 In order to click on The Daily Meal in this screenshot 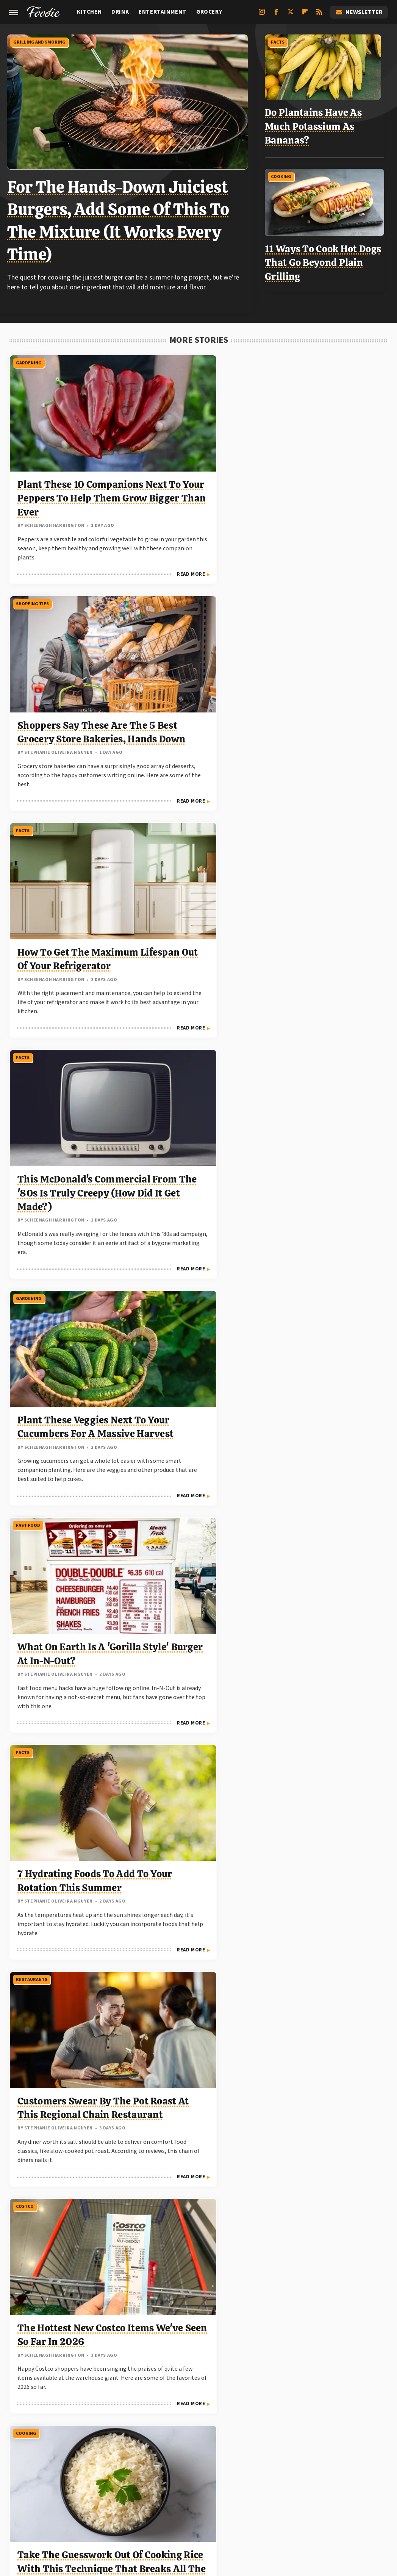, I will do `click(301, 2498)`.